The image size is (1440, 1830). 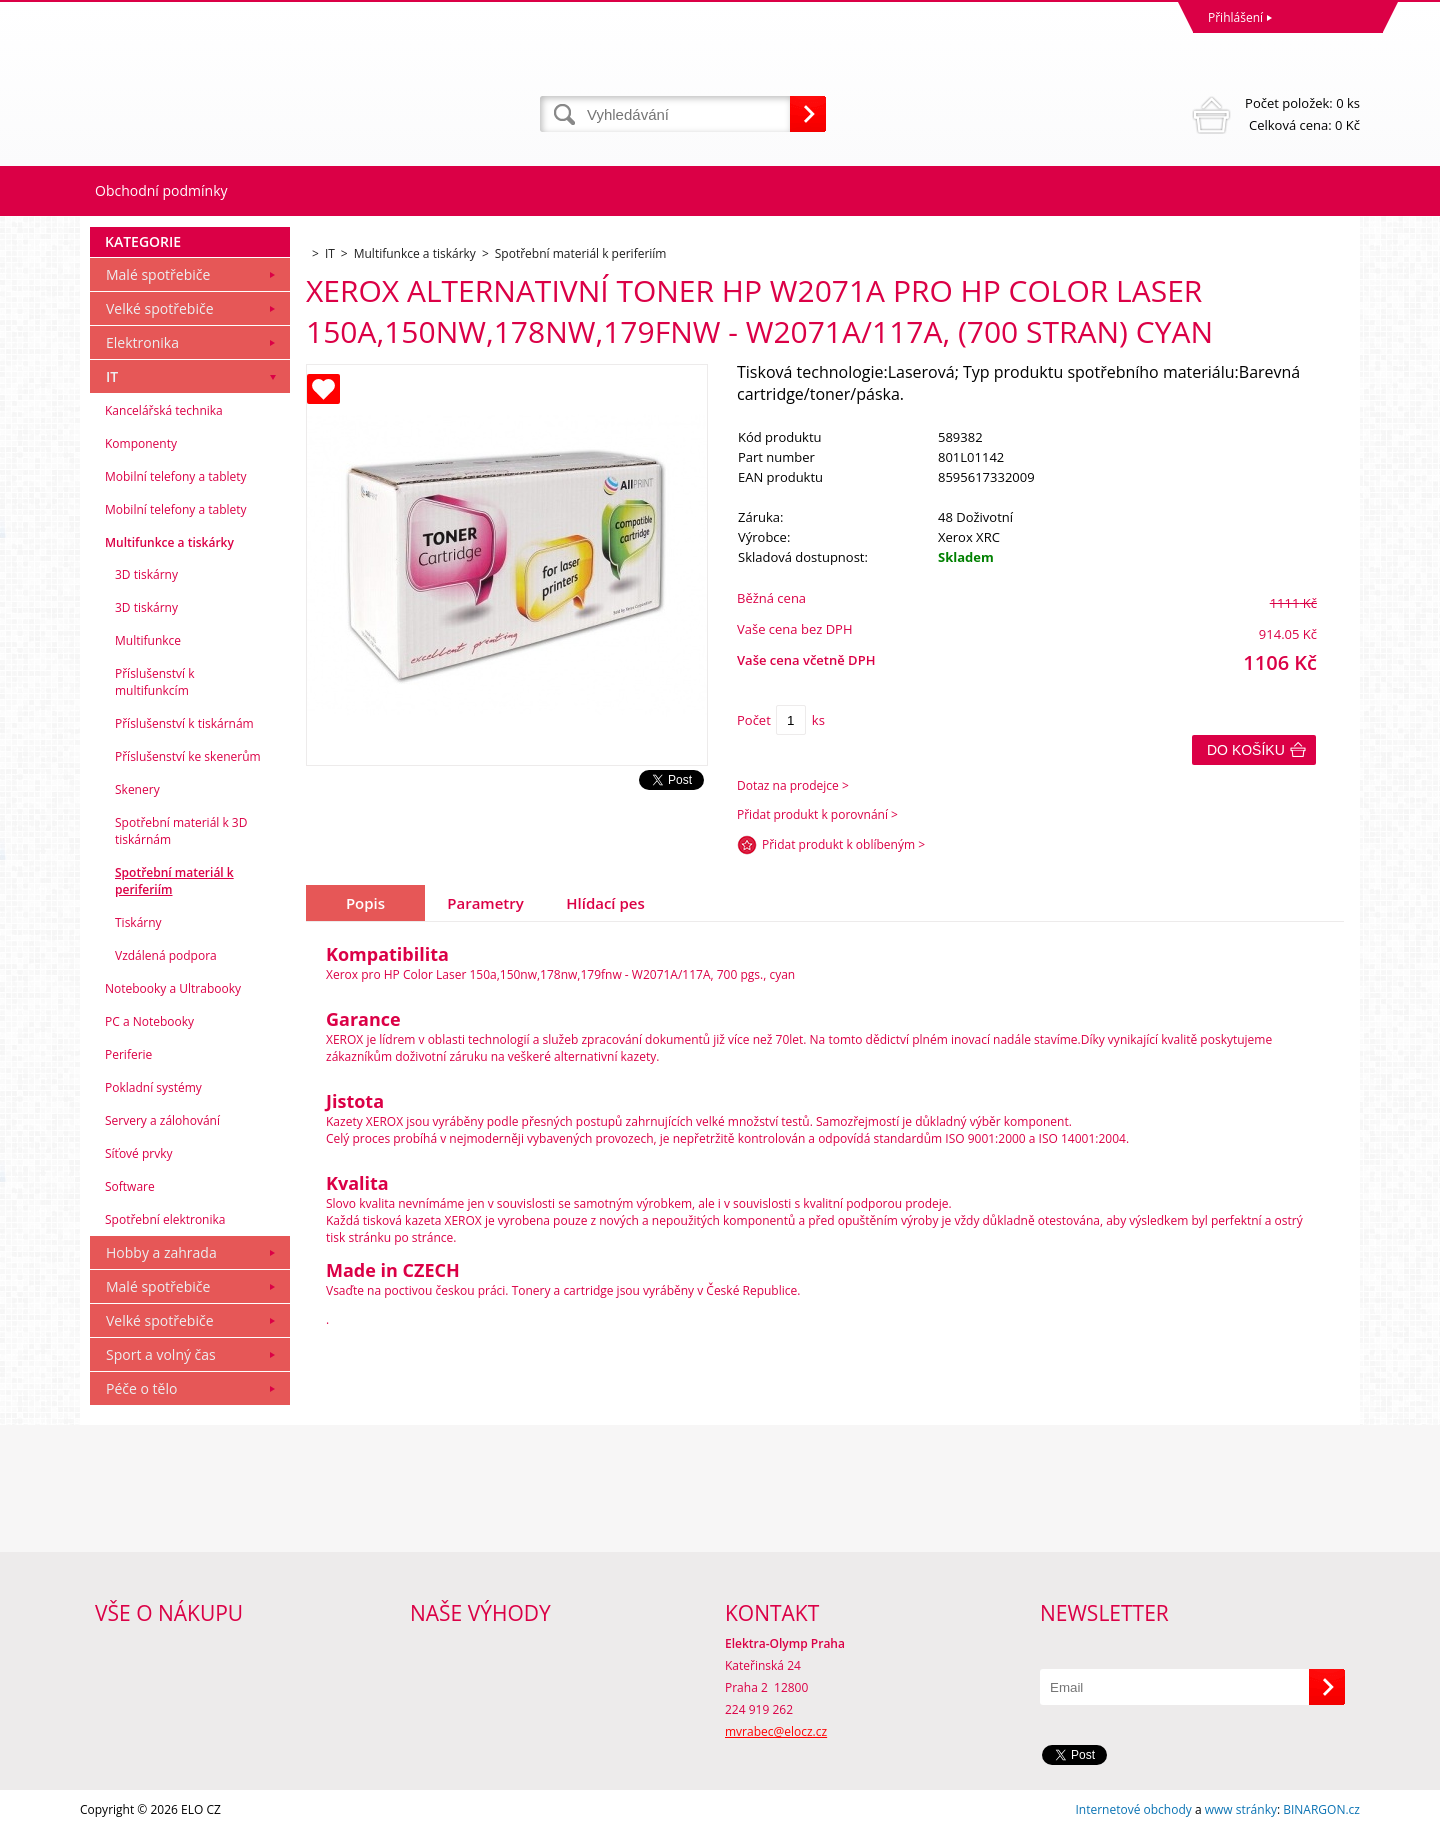 What do you see at coordinates (174, 881) in the screenshot?
I see `Spotřební materiál k periferiím` at bounding box center [174, 881].